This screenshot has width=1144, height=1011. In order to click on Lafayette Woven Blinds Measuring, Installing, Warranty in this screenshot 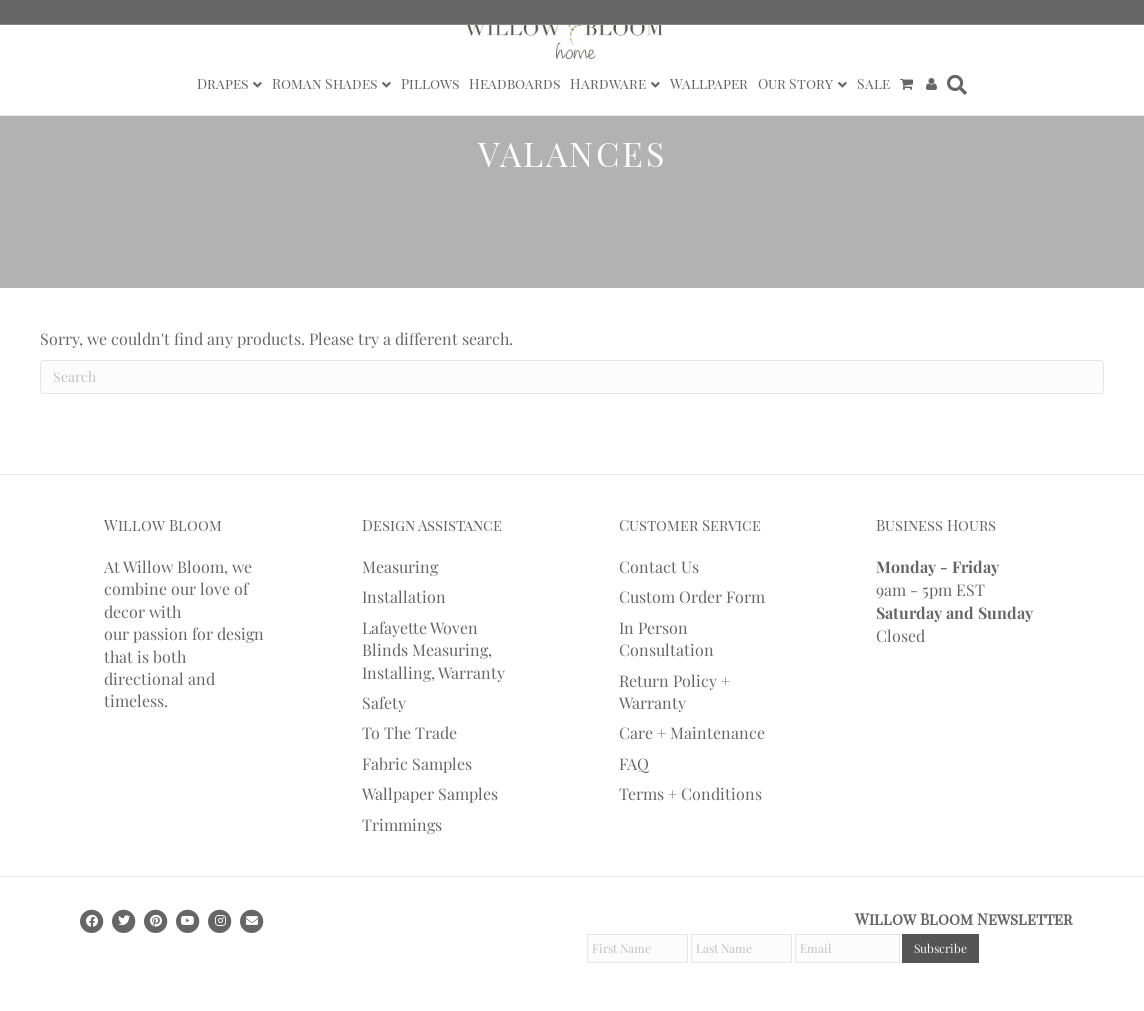, I will do `click(433, 650)`.